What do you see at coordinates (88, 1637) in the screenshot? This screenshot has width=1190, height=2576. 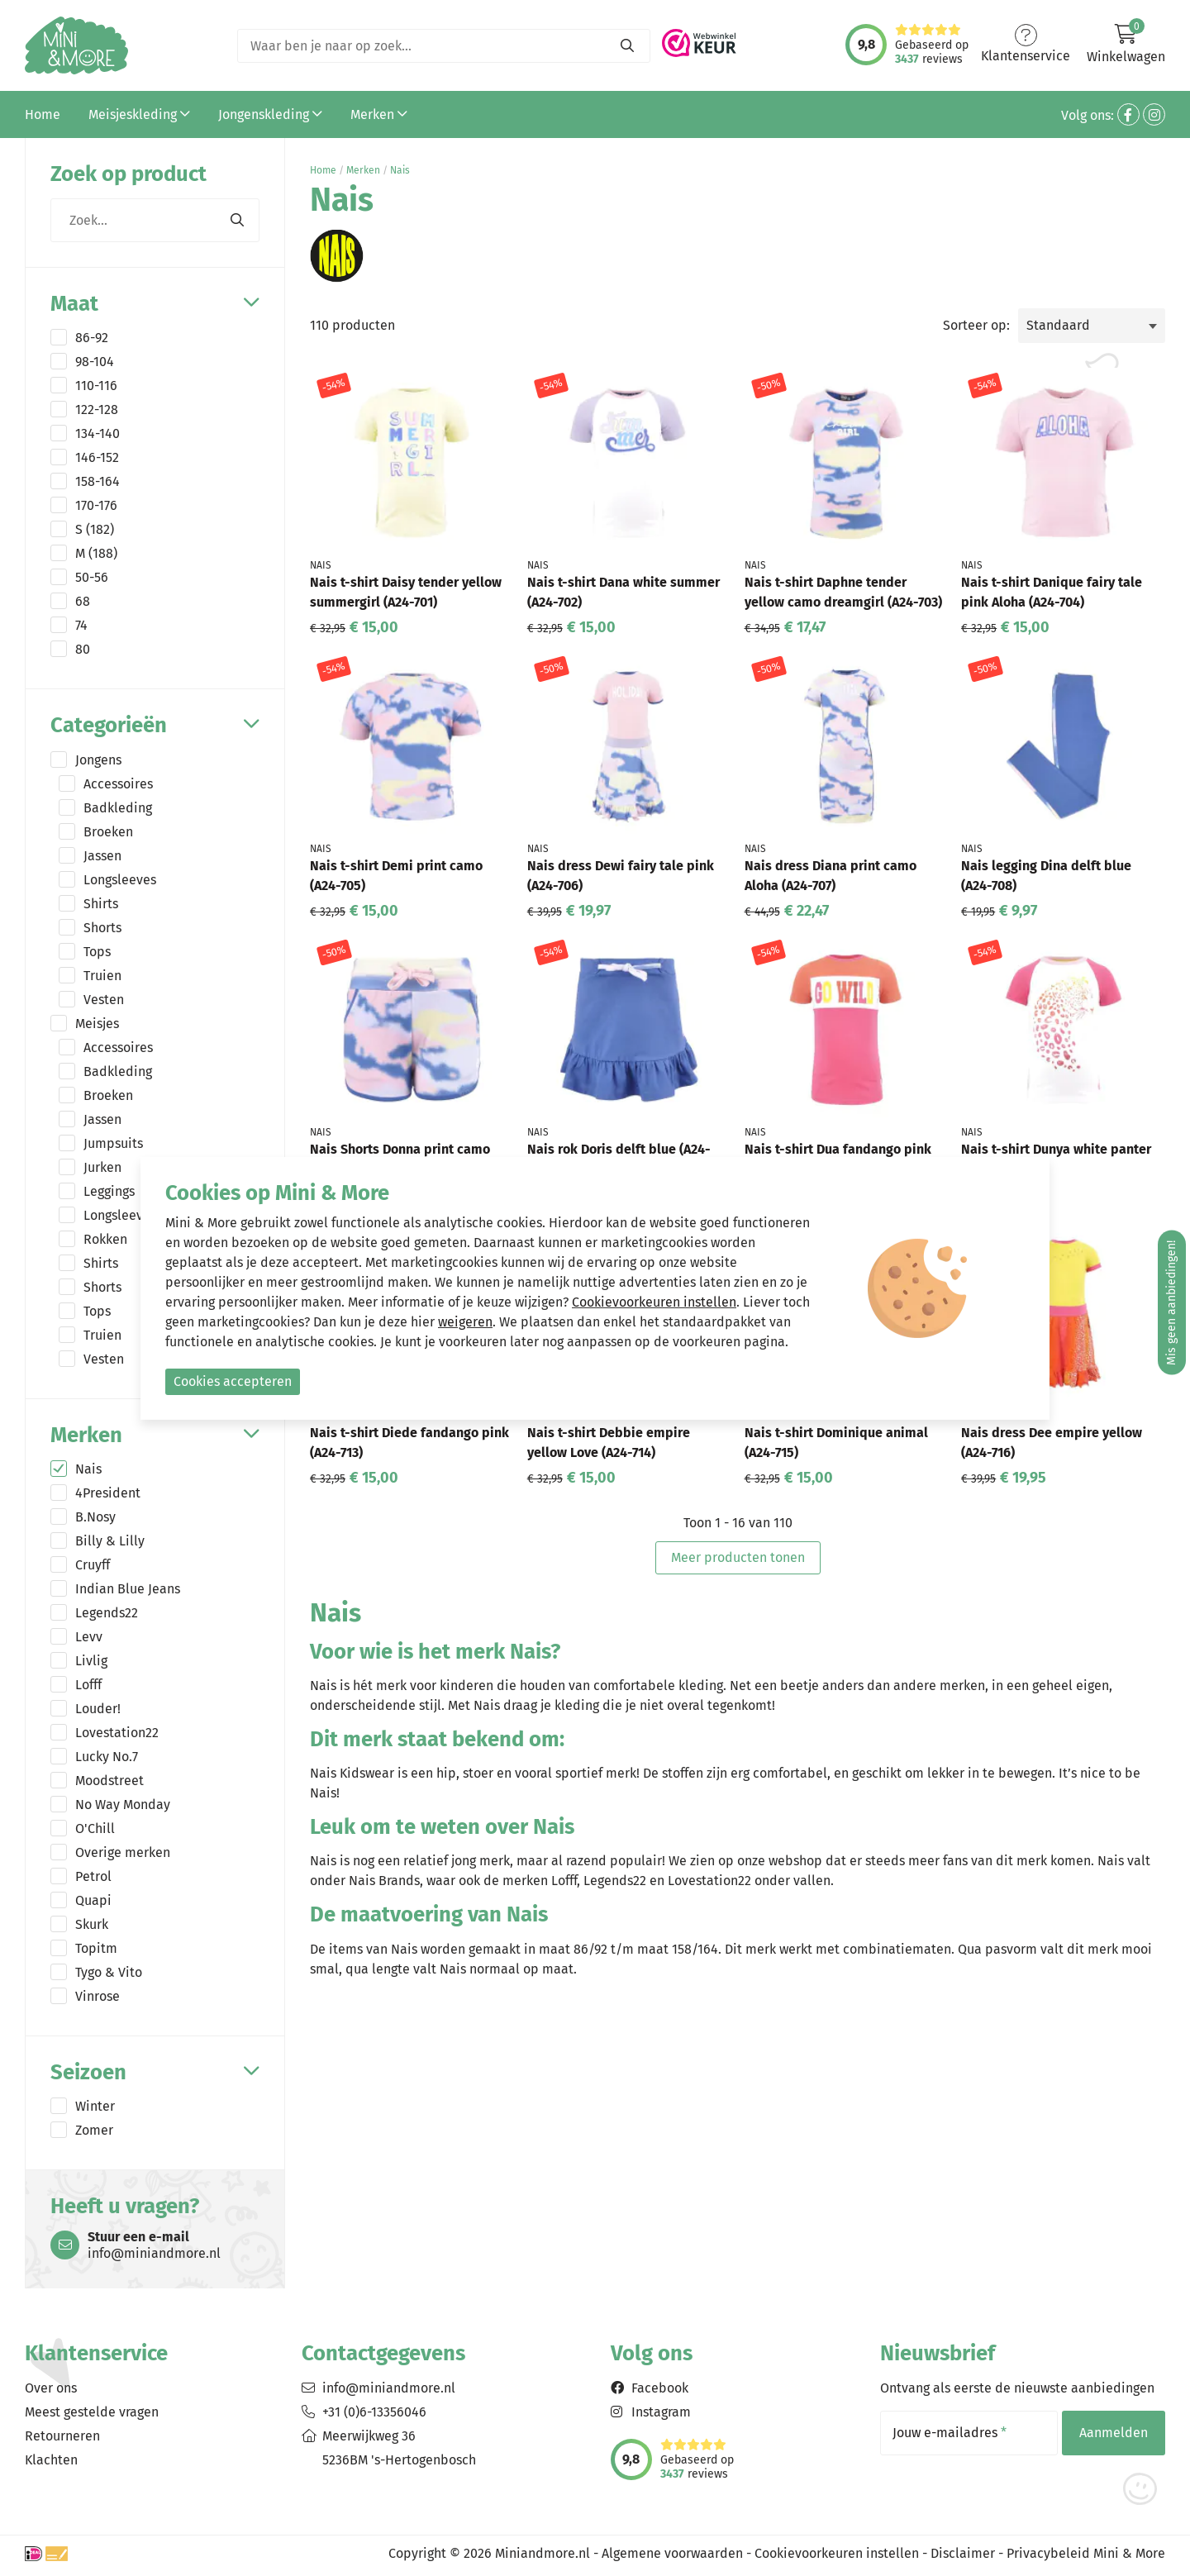 I see `Levv` at bounding box center [88, 1637].